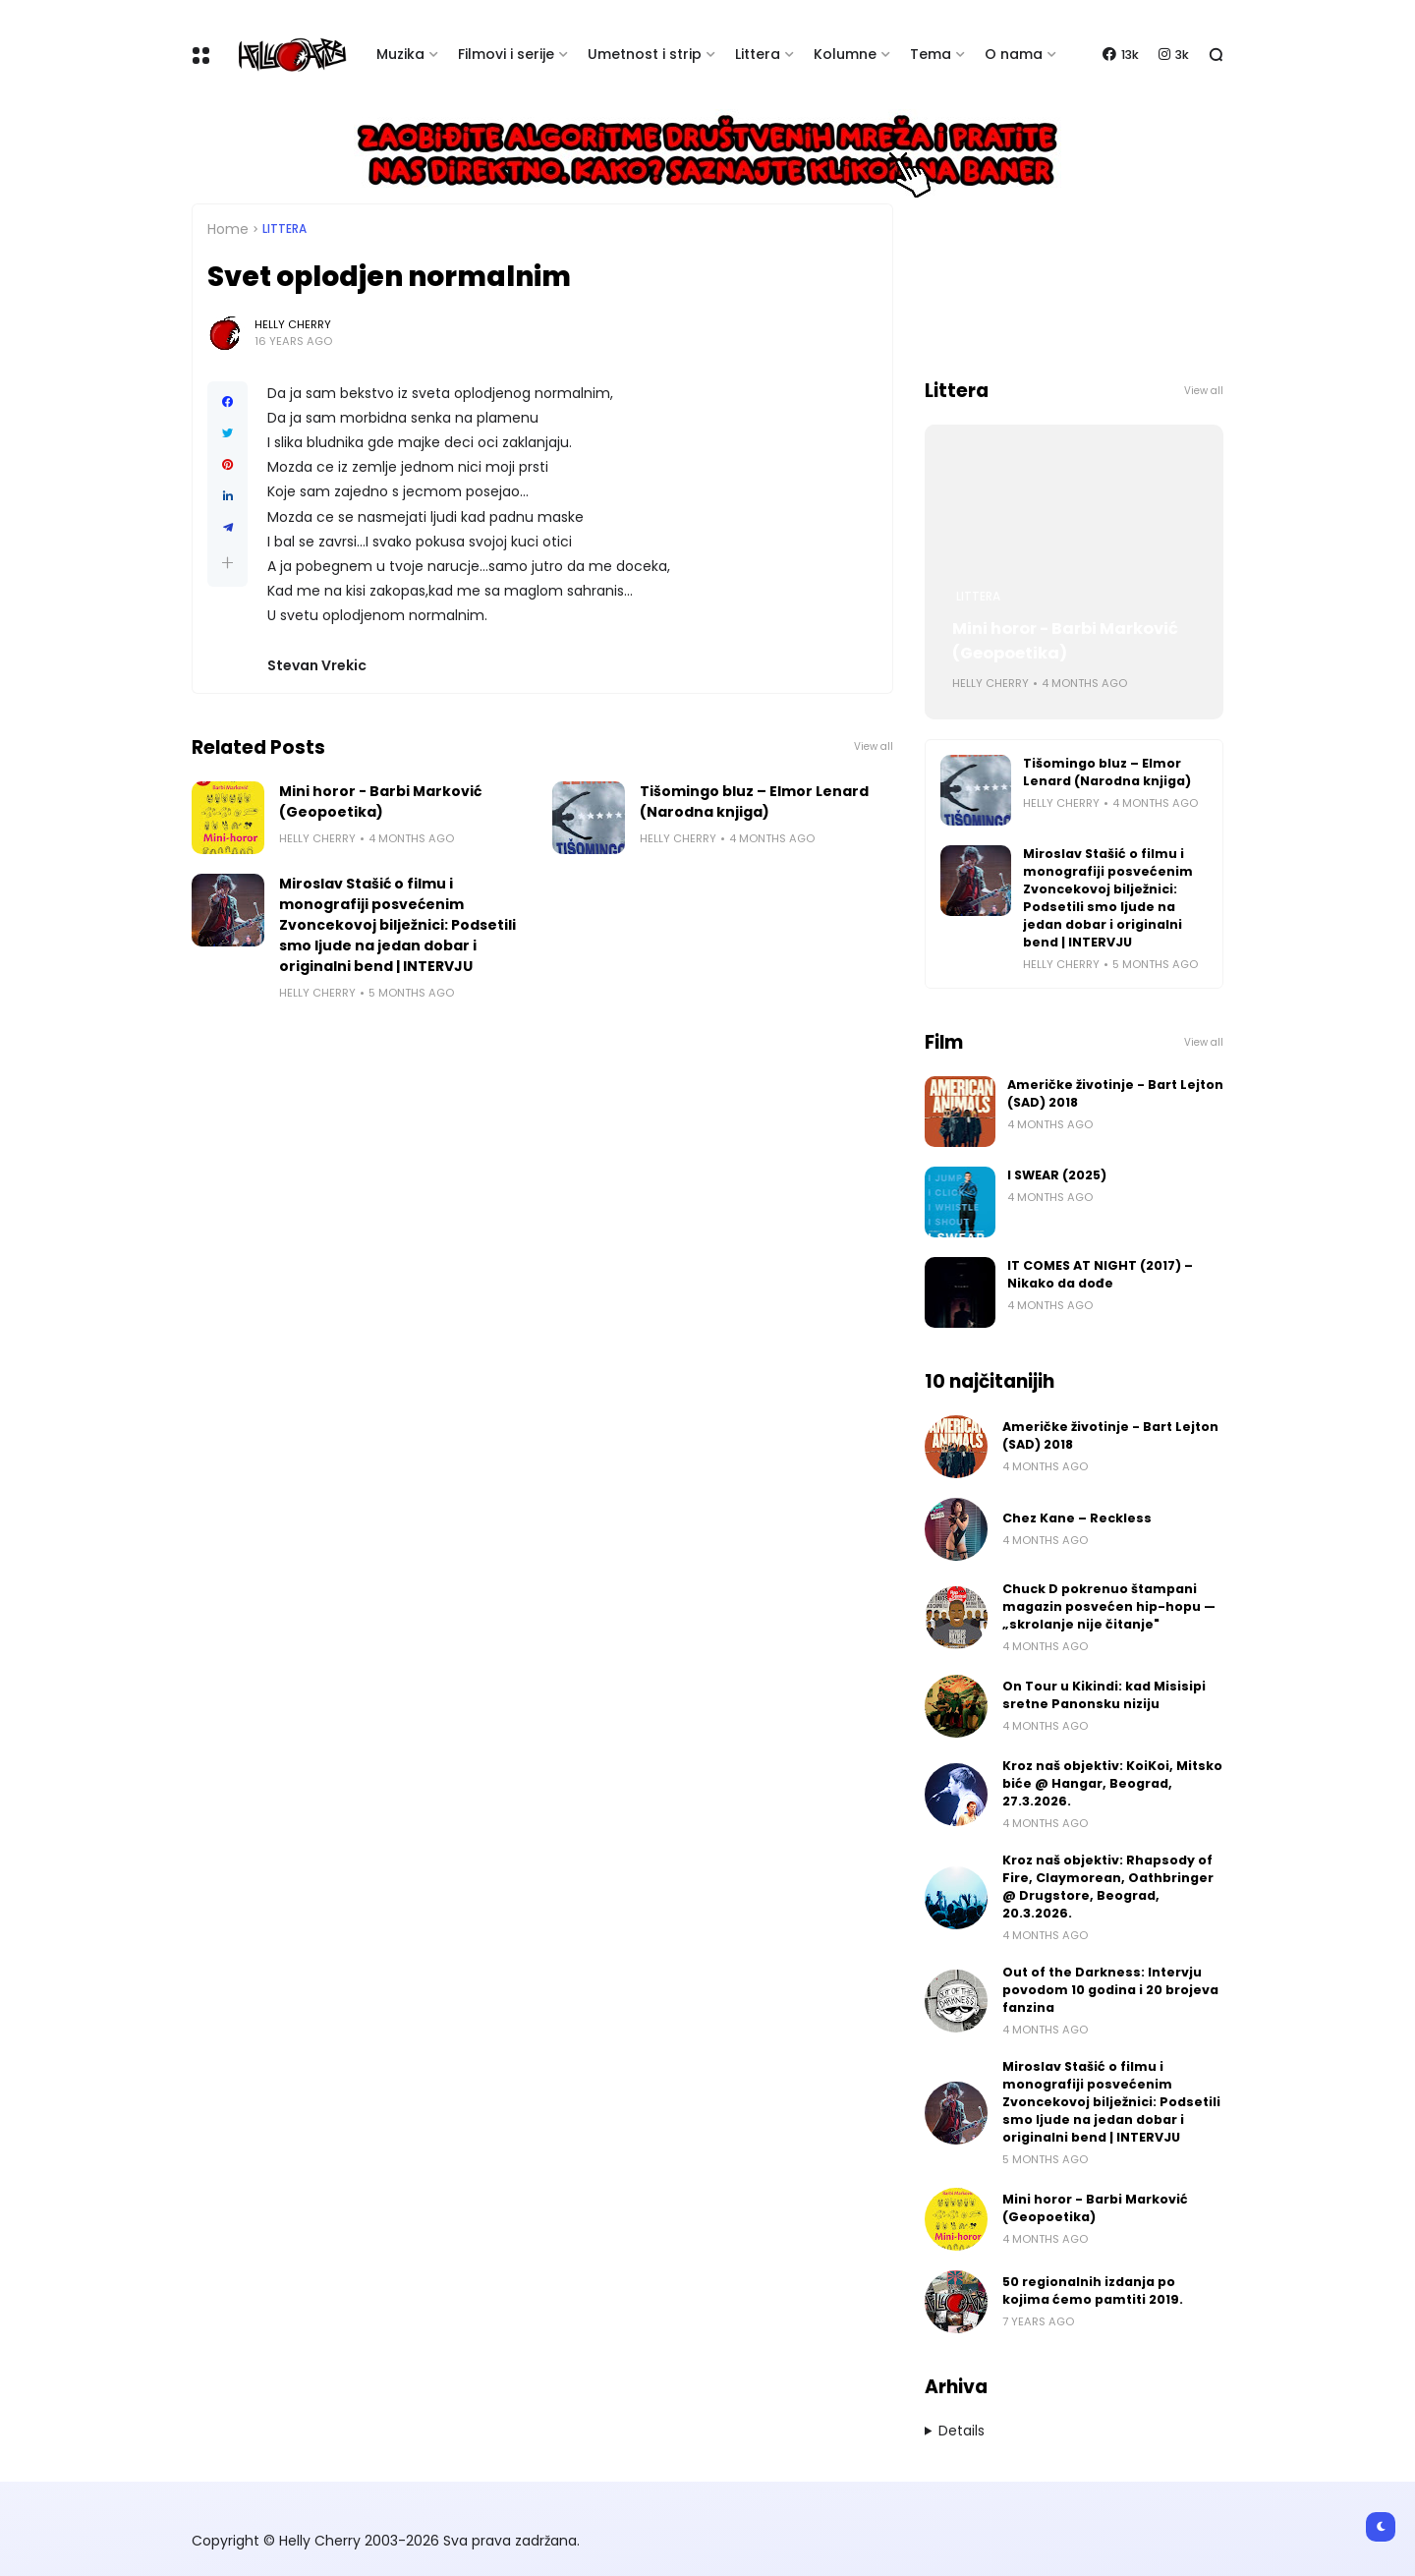 The image size is (1415, 2576). I want to click on Kroz naš objektiv: KoiKoi, Mitsko biće @ Hangar, Beograd, 27.3.2026., so click(1112, 1783).